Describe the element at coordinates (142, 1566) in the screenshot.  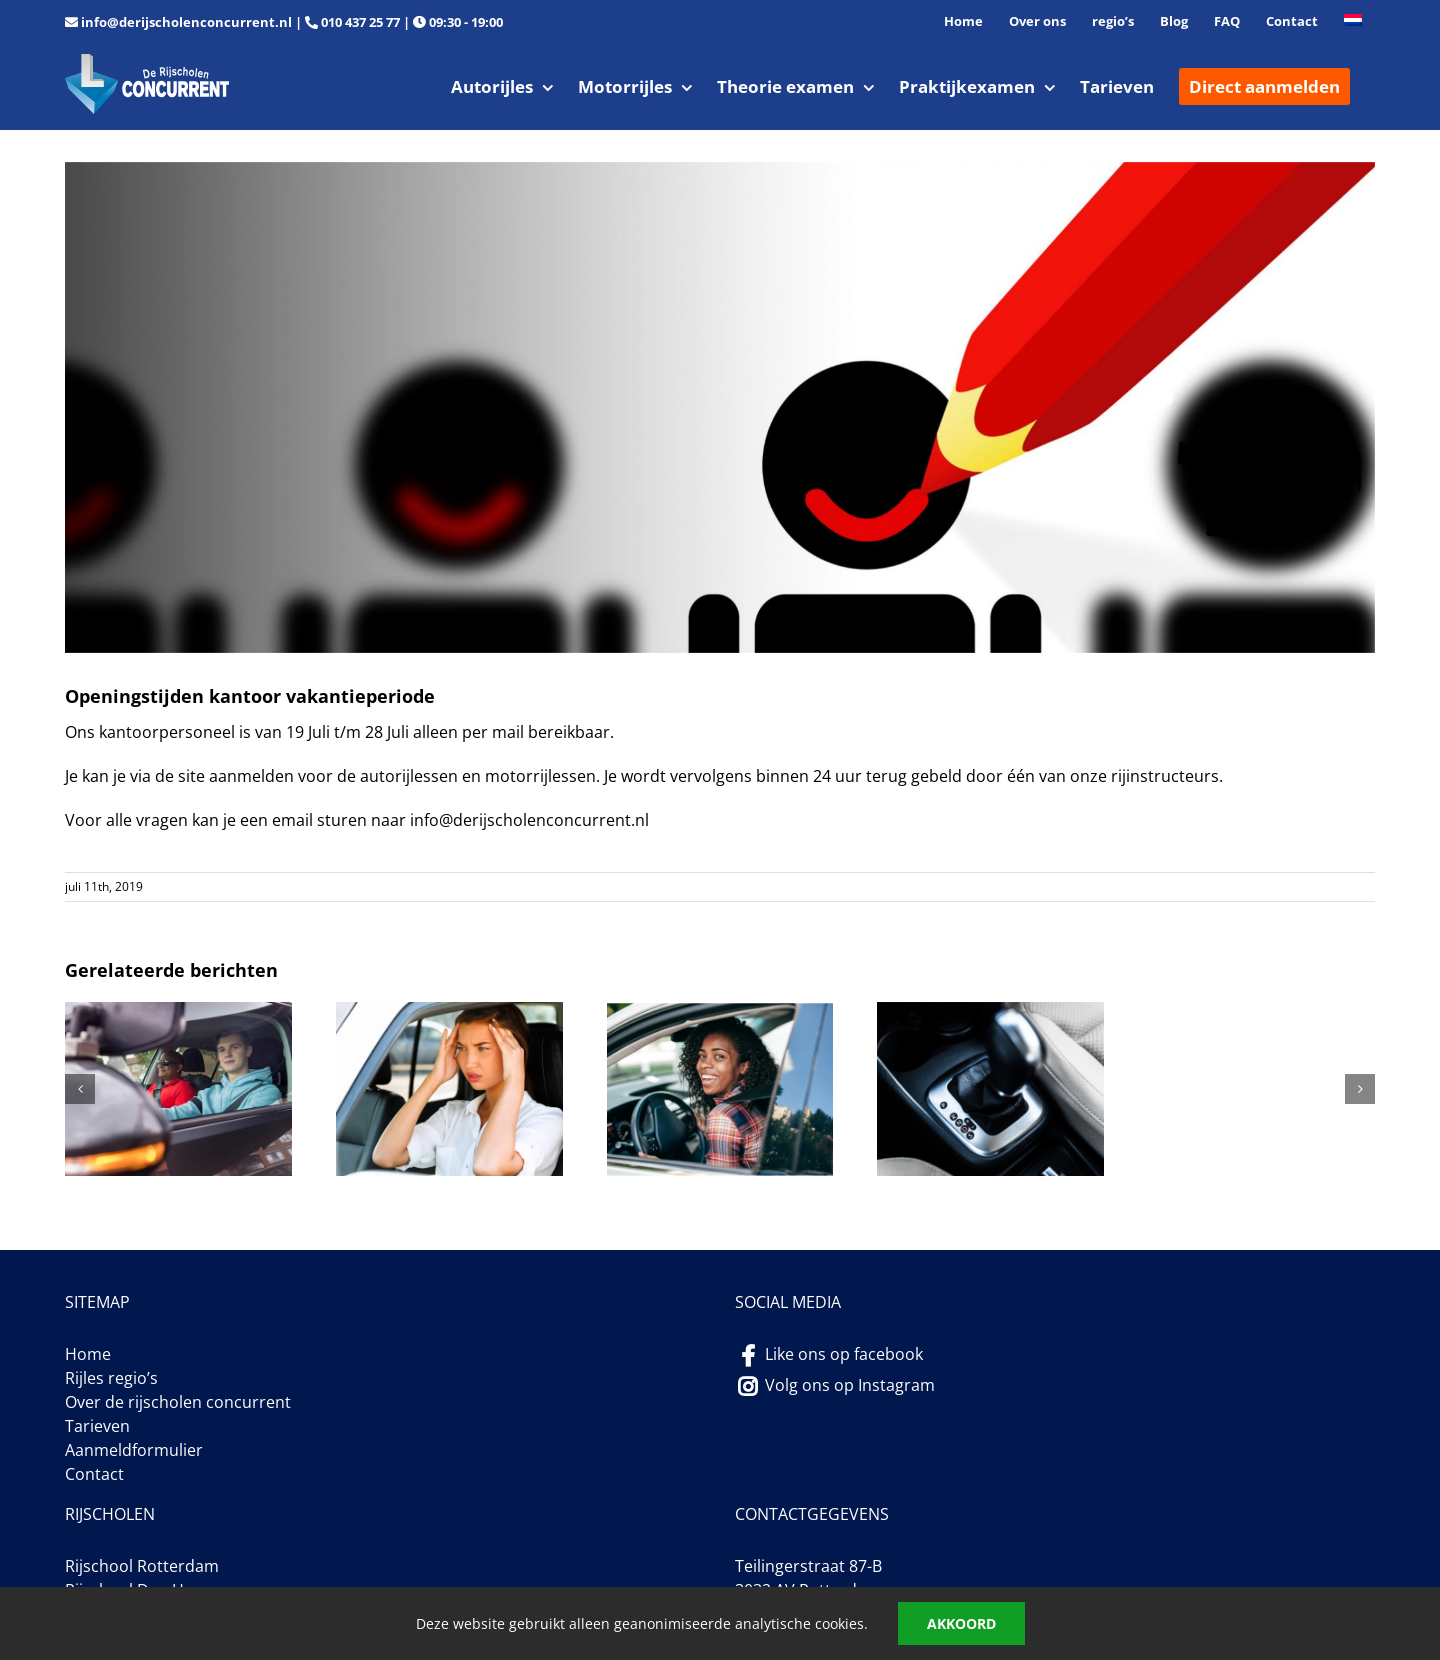
I see `Rijschool Rotterdam` at that location.